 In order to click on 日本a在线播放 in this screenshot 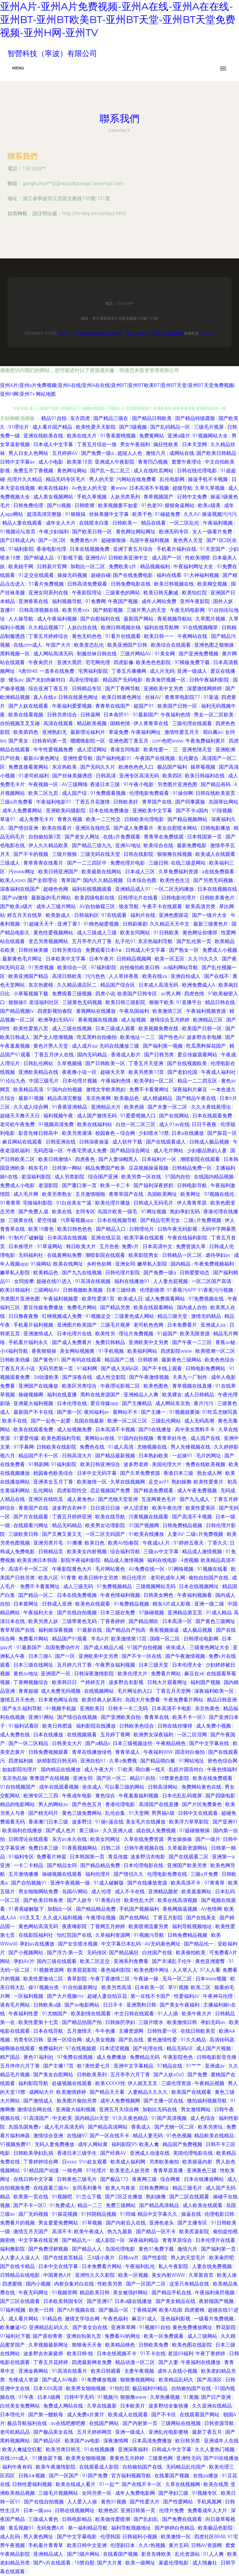, I will do `click(188, 1133)`.